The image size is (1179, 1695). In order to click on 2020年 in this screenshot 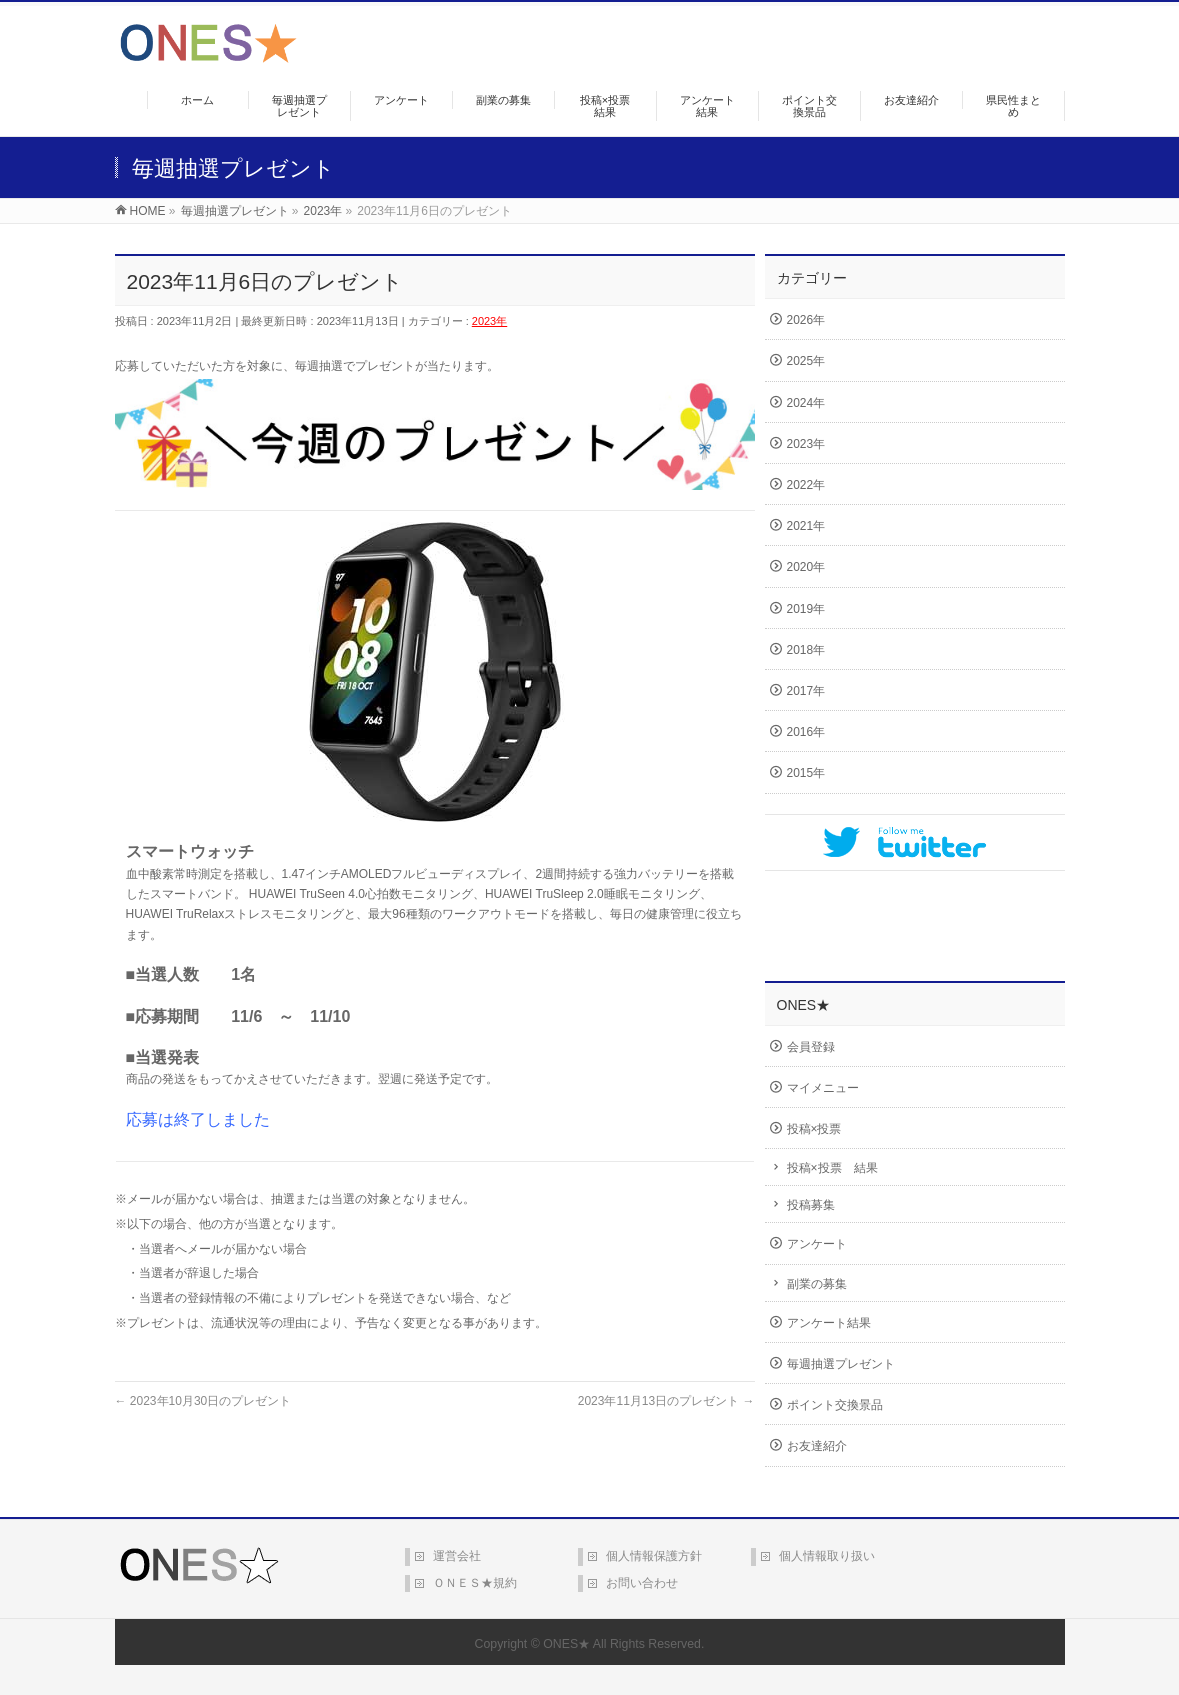, I will do `click(806, 567)`.